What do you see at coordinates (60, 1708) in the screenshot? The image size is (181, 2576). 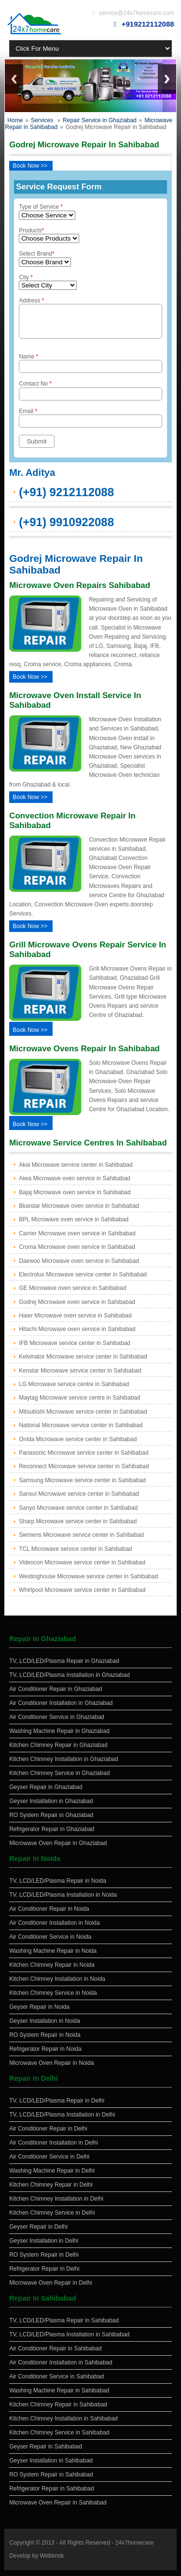 I see `Air Conditioner Installation in Ghaziabad` at bounding box center [60, 1708].